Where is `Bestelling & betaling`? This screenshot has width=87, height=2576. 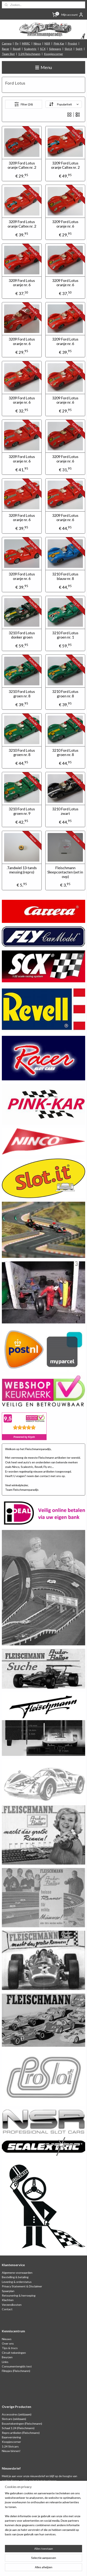
Bestelling & betaling is located at coordinates (15, 2277).